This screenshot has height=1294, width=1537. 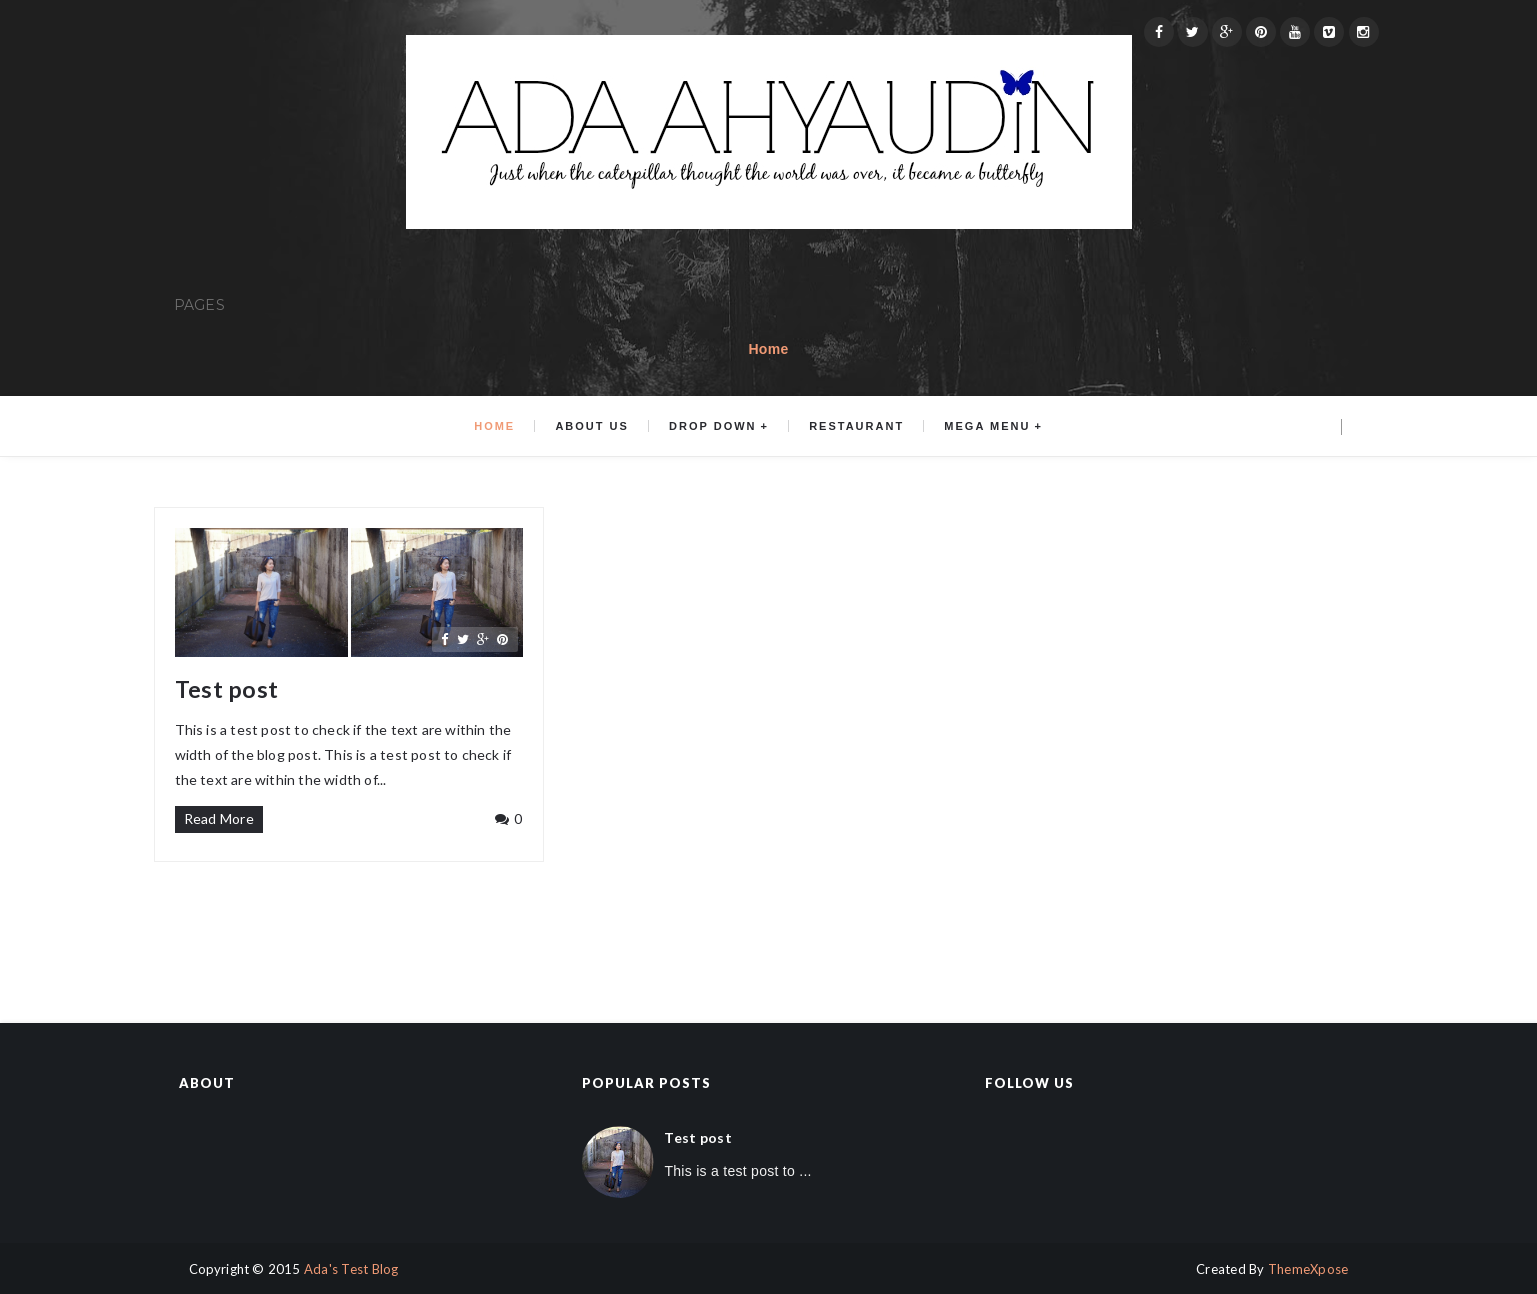 What do you see at coordinates (768, 349) in the screenshot?
I see `Home` at bounding box center [768, 349].